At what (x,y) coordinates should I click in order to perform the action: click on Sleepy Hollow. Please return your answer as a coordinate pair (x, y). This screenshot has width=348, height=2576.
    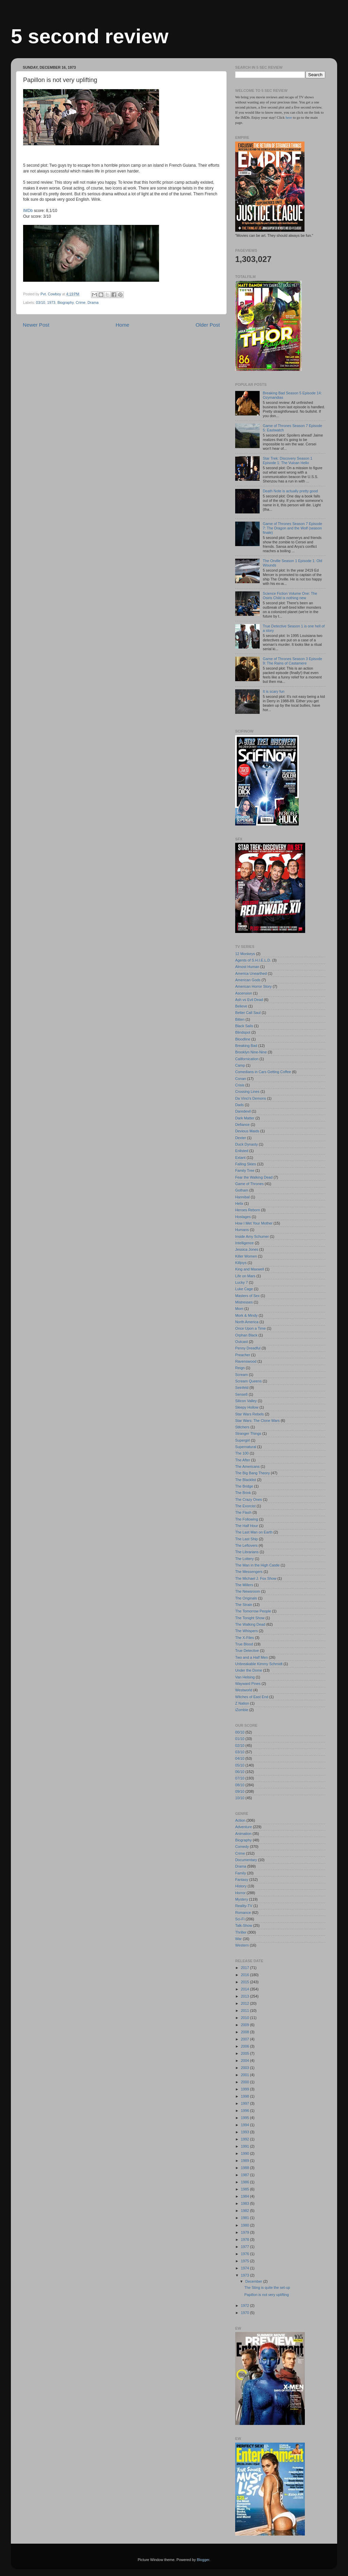
    Looking at the image, I should click on (246, 1407).